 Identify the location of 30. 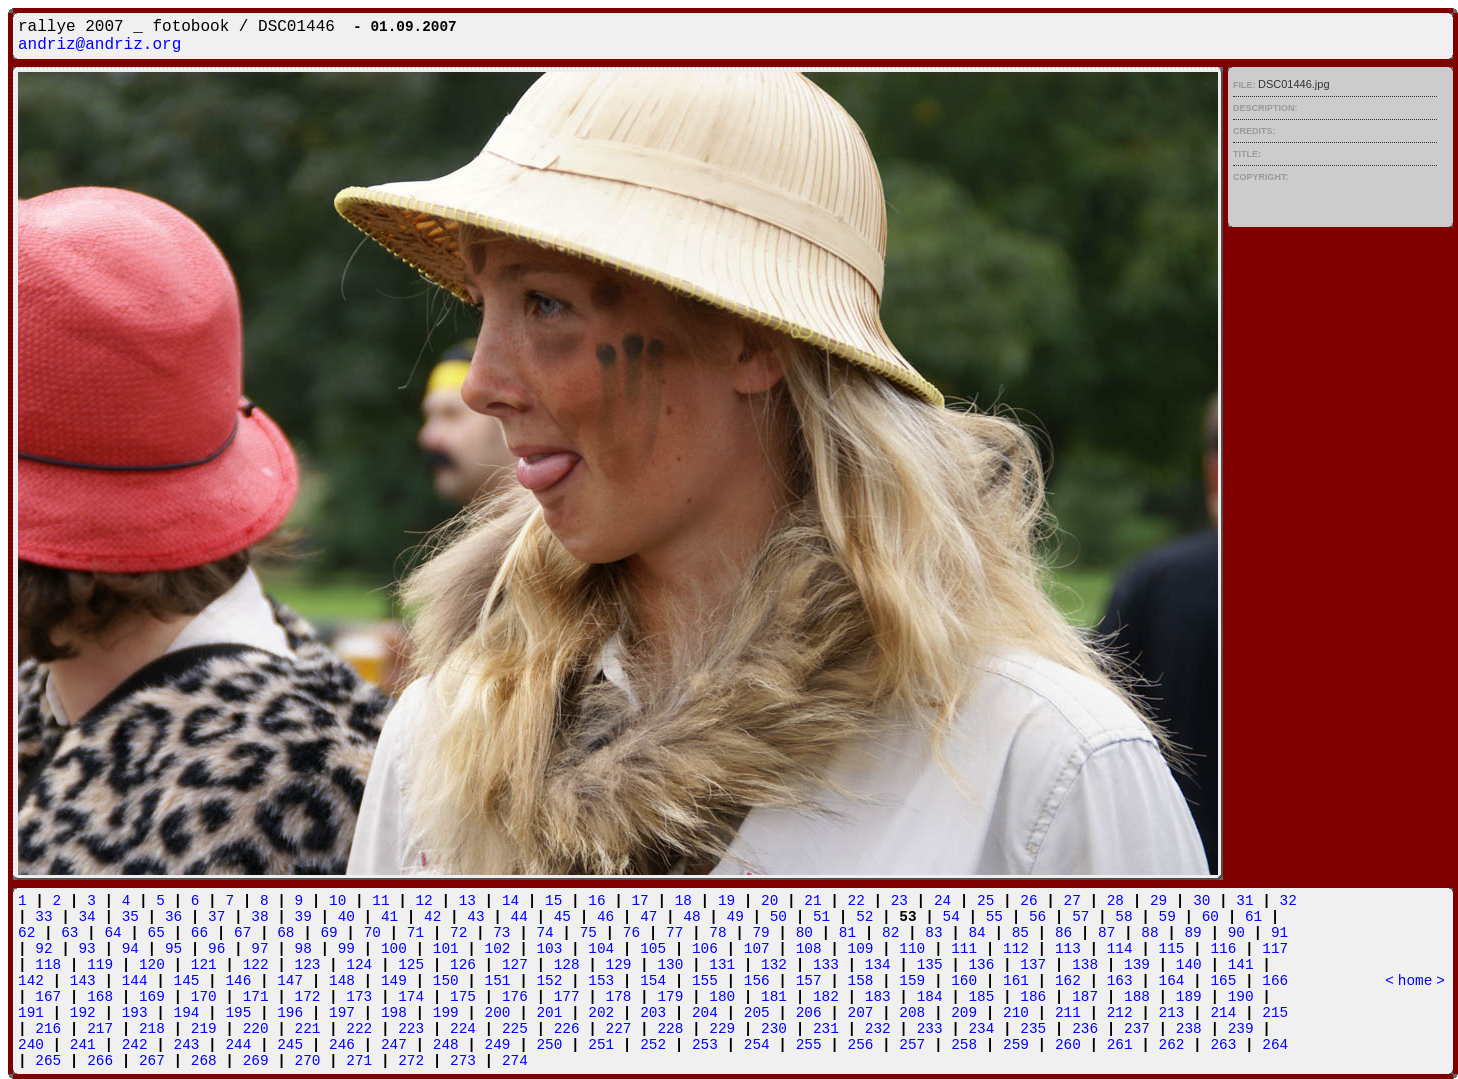
(1201, 901).